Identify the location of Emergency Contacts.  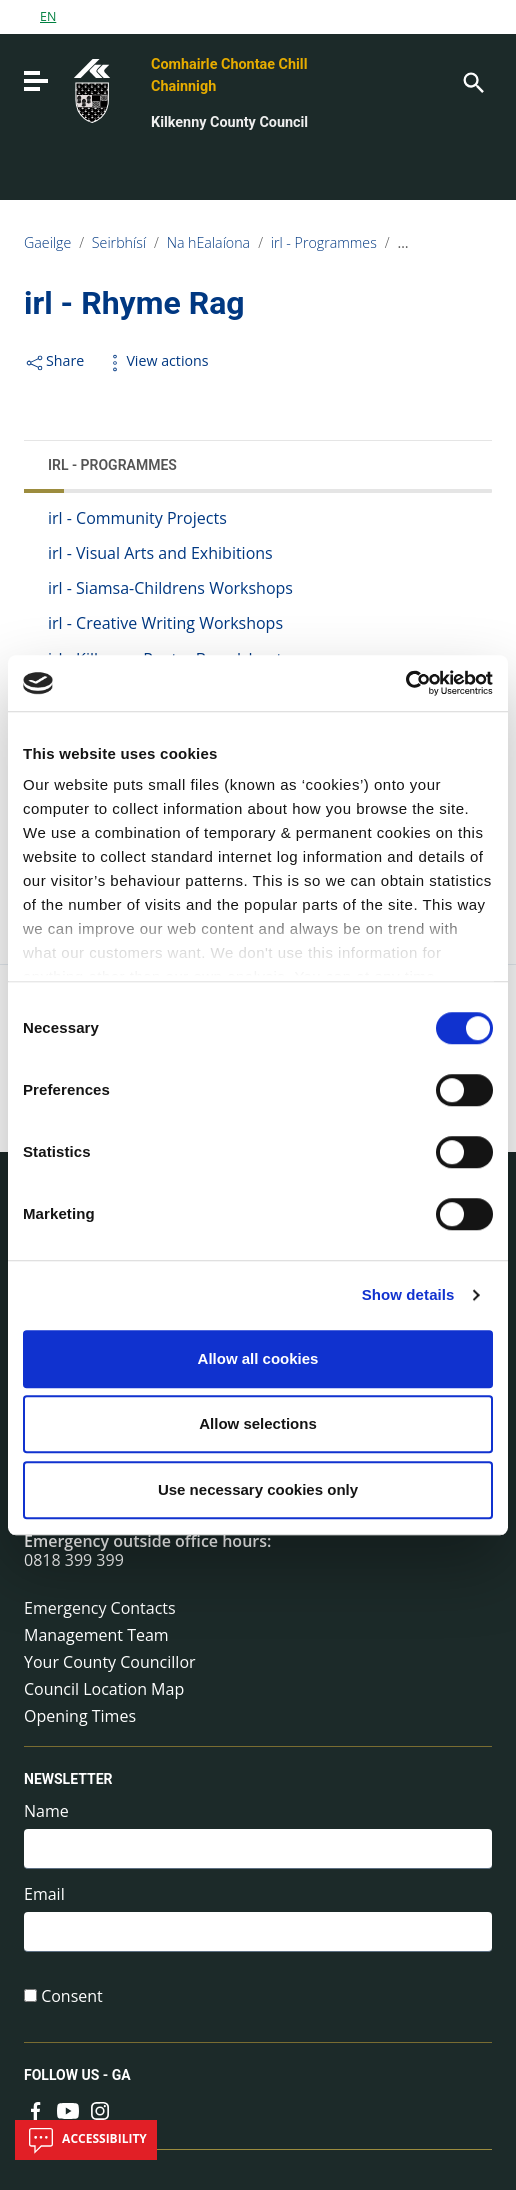
(100, 1608).